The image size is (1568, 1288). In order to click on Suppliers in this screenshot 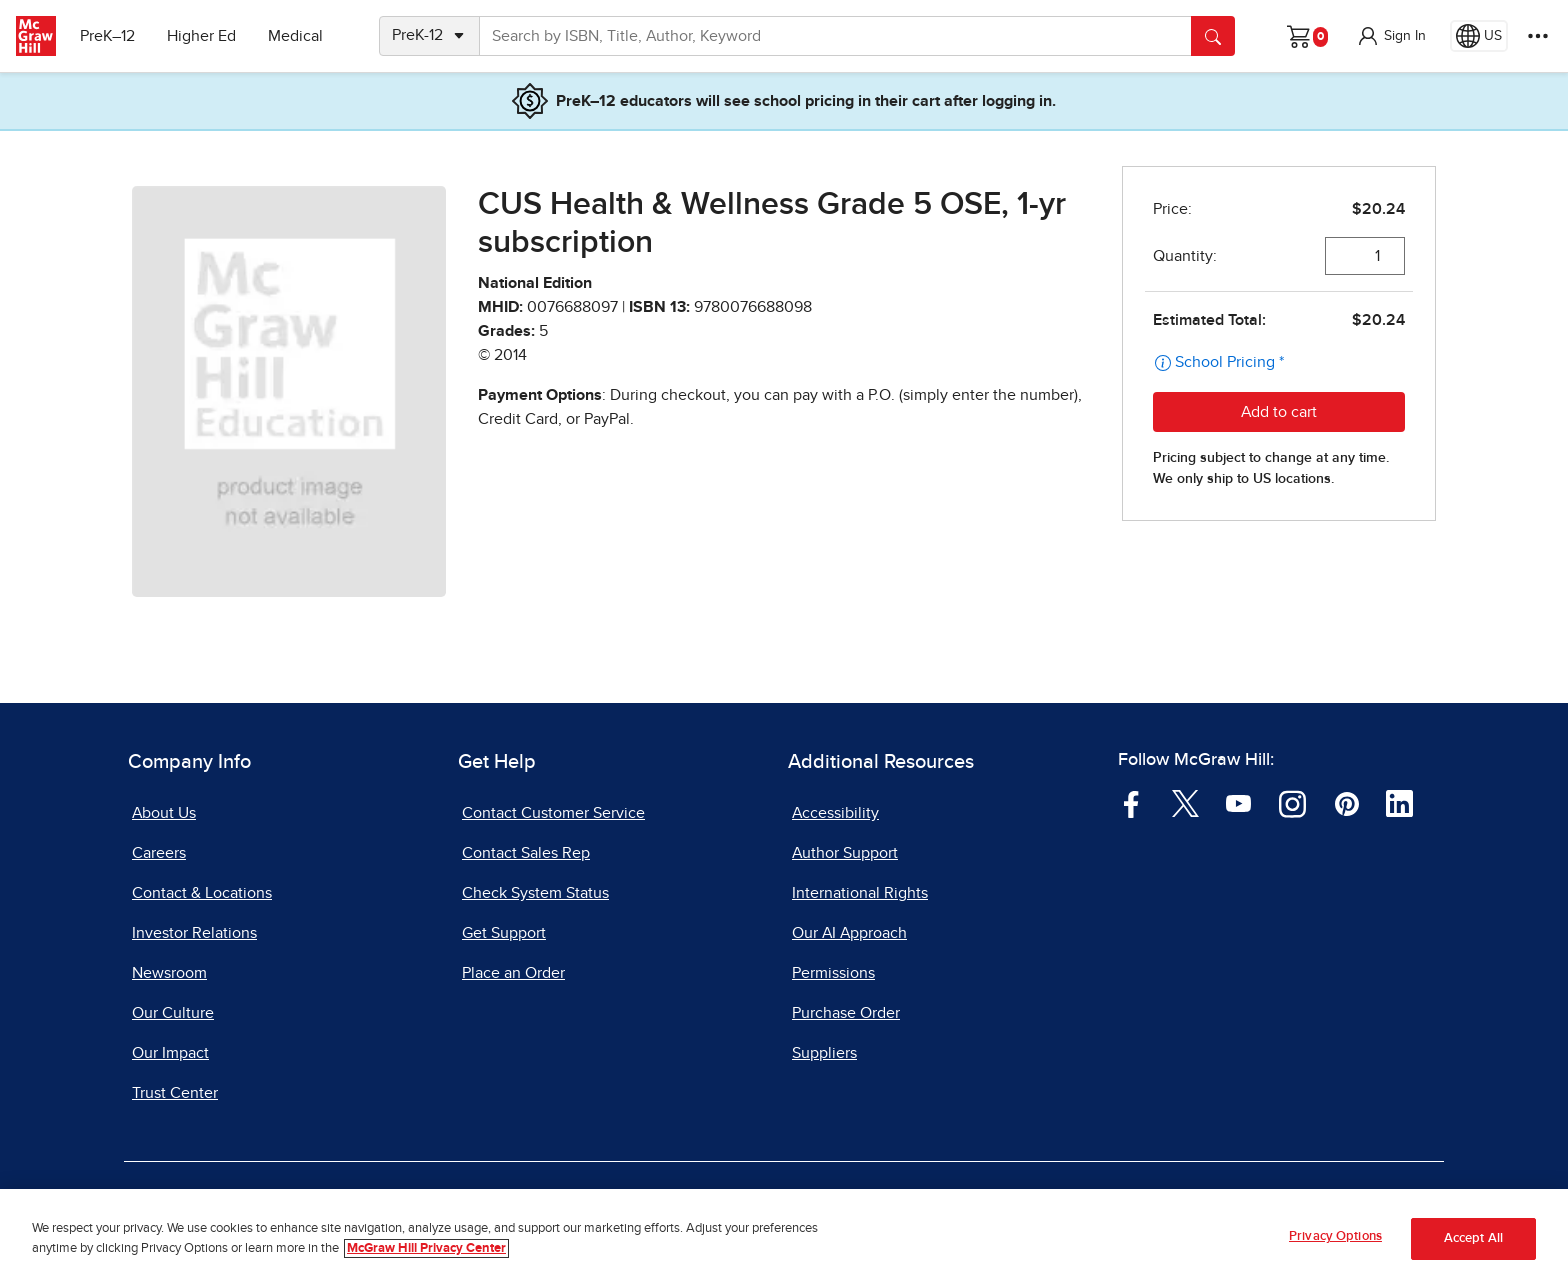, I will do `click(824, 1053)`.